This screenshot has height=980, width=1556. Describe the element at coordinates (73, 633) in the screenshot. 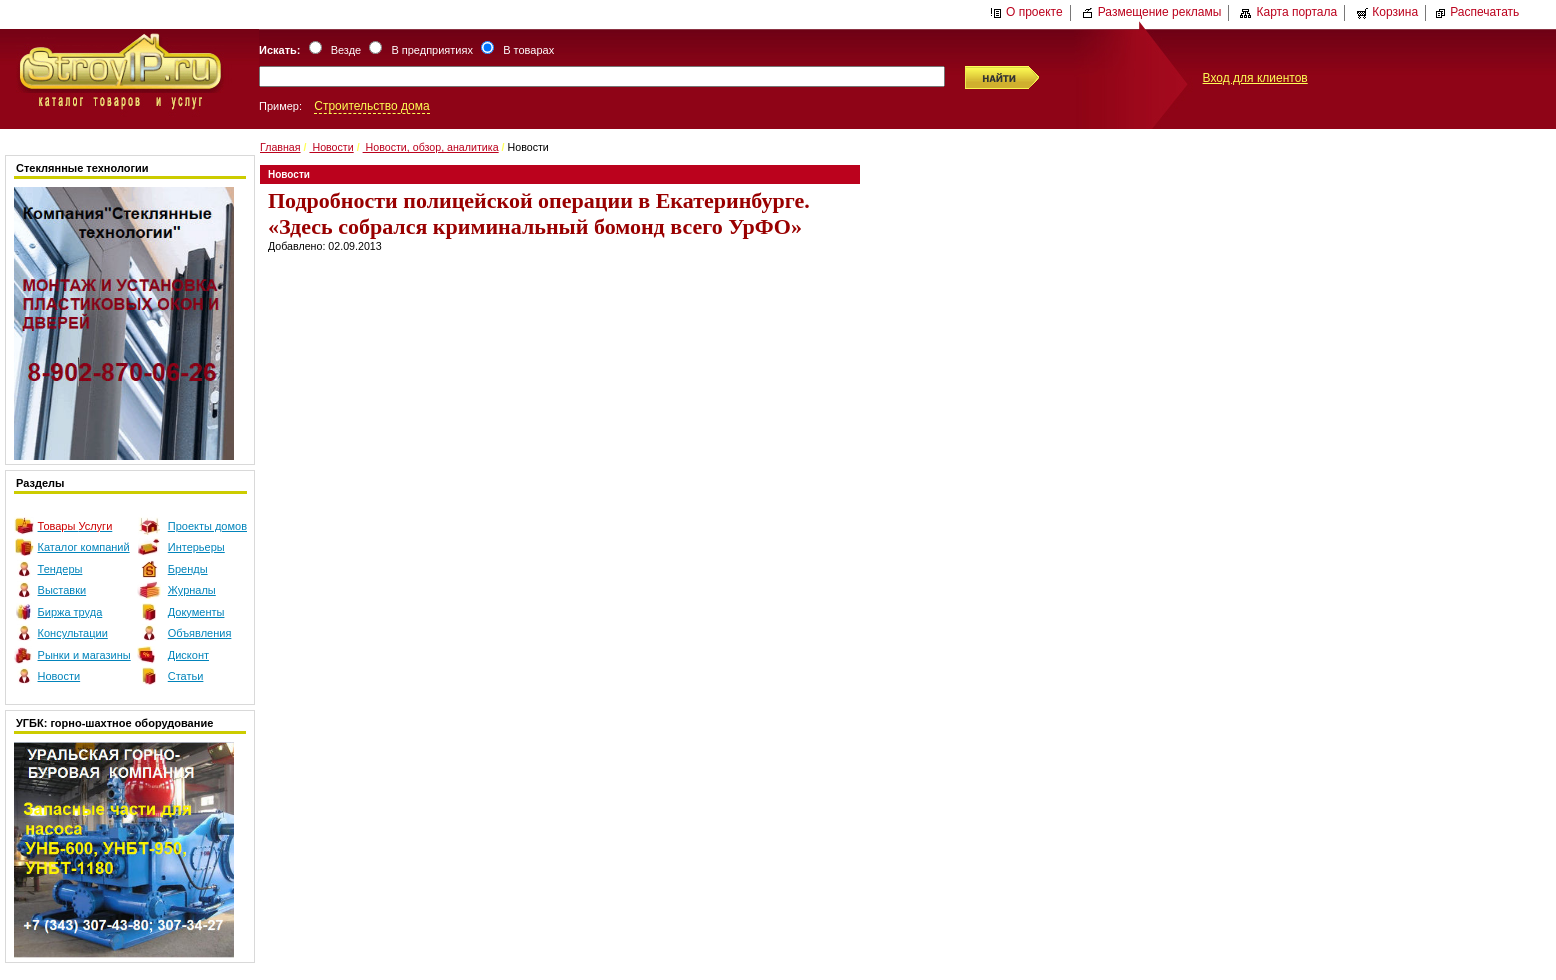

I see `Консультации` at that location.